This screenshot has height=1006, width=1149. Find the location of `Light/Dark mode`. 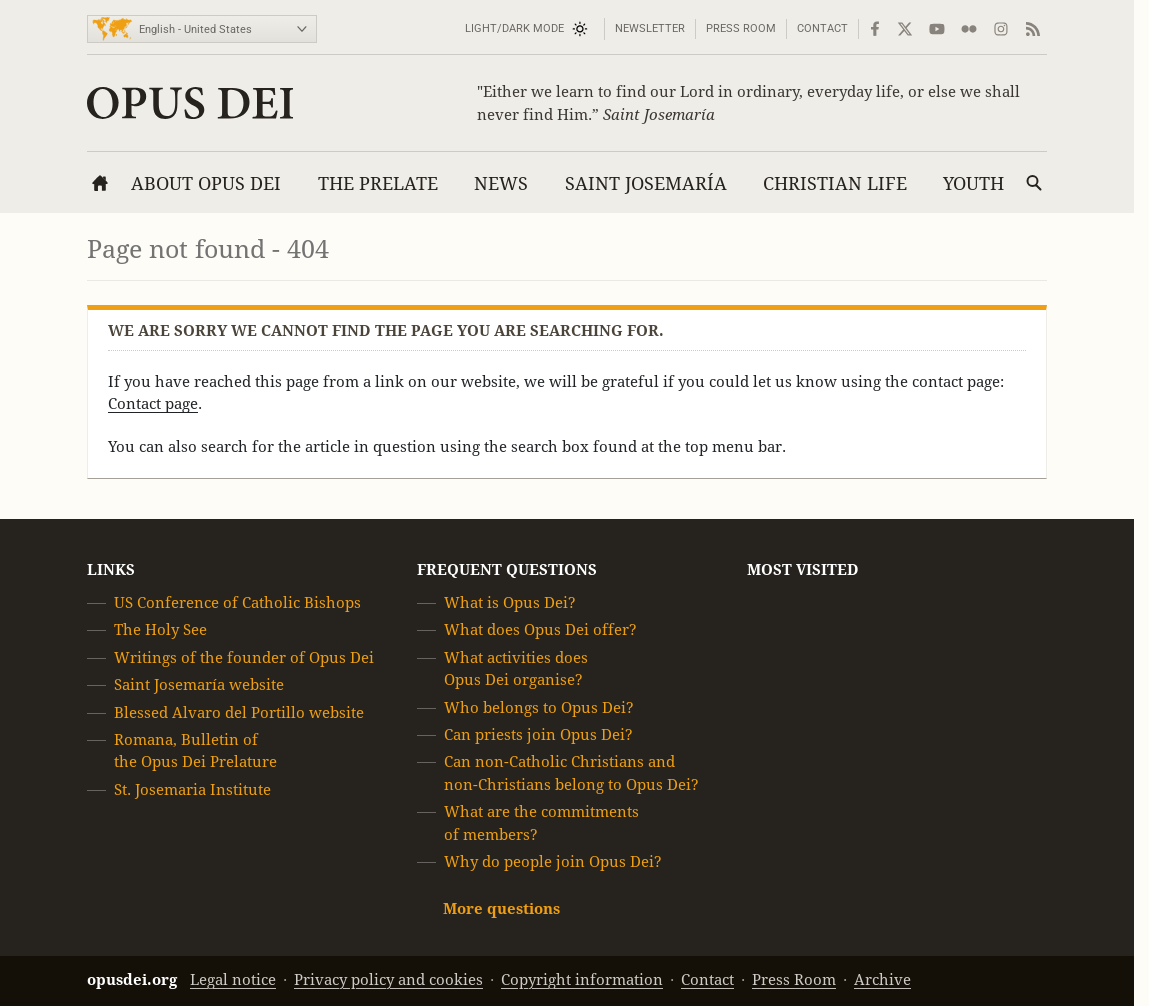

Light/Dark mode is located at coordinates (514, 28).